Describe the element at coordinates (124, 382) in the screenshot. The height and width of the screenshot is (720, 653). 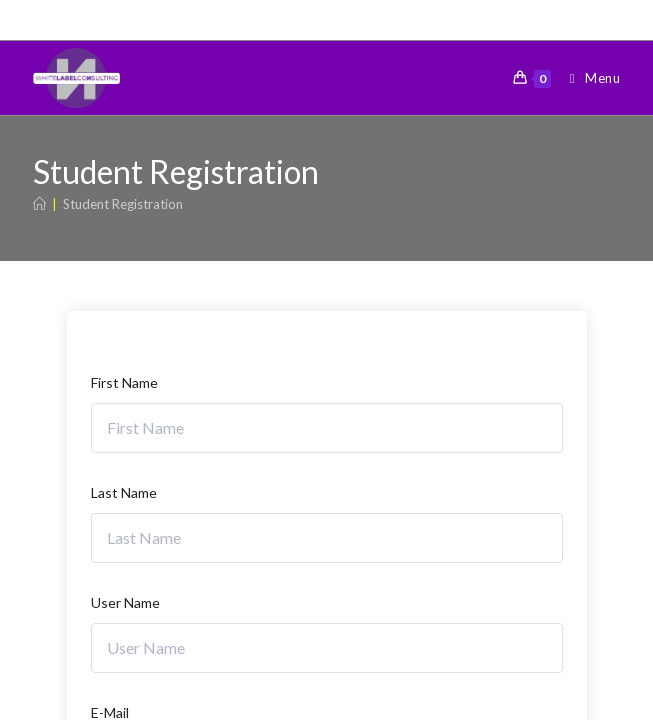
I see `First Name` at that location.